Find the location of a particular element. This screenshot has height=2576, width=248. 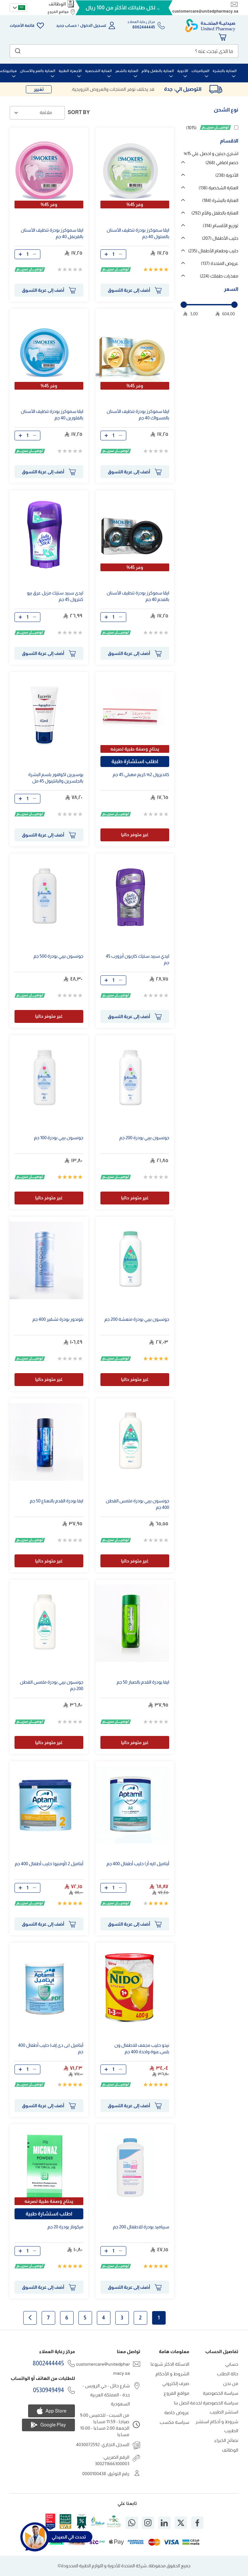

[store logo] is located at coordinates (210, 25).